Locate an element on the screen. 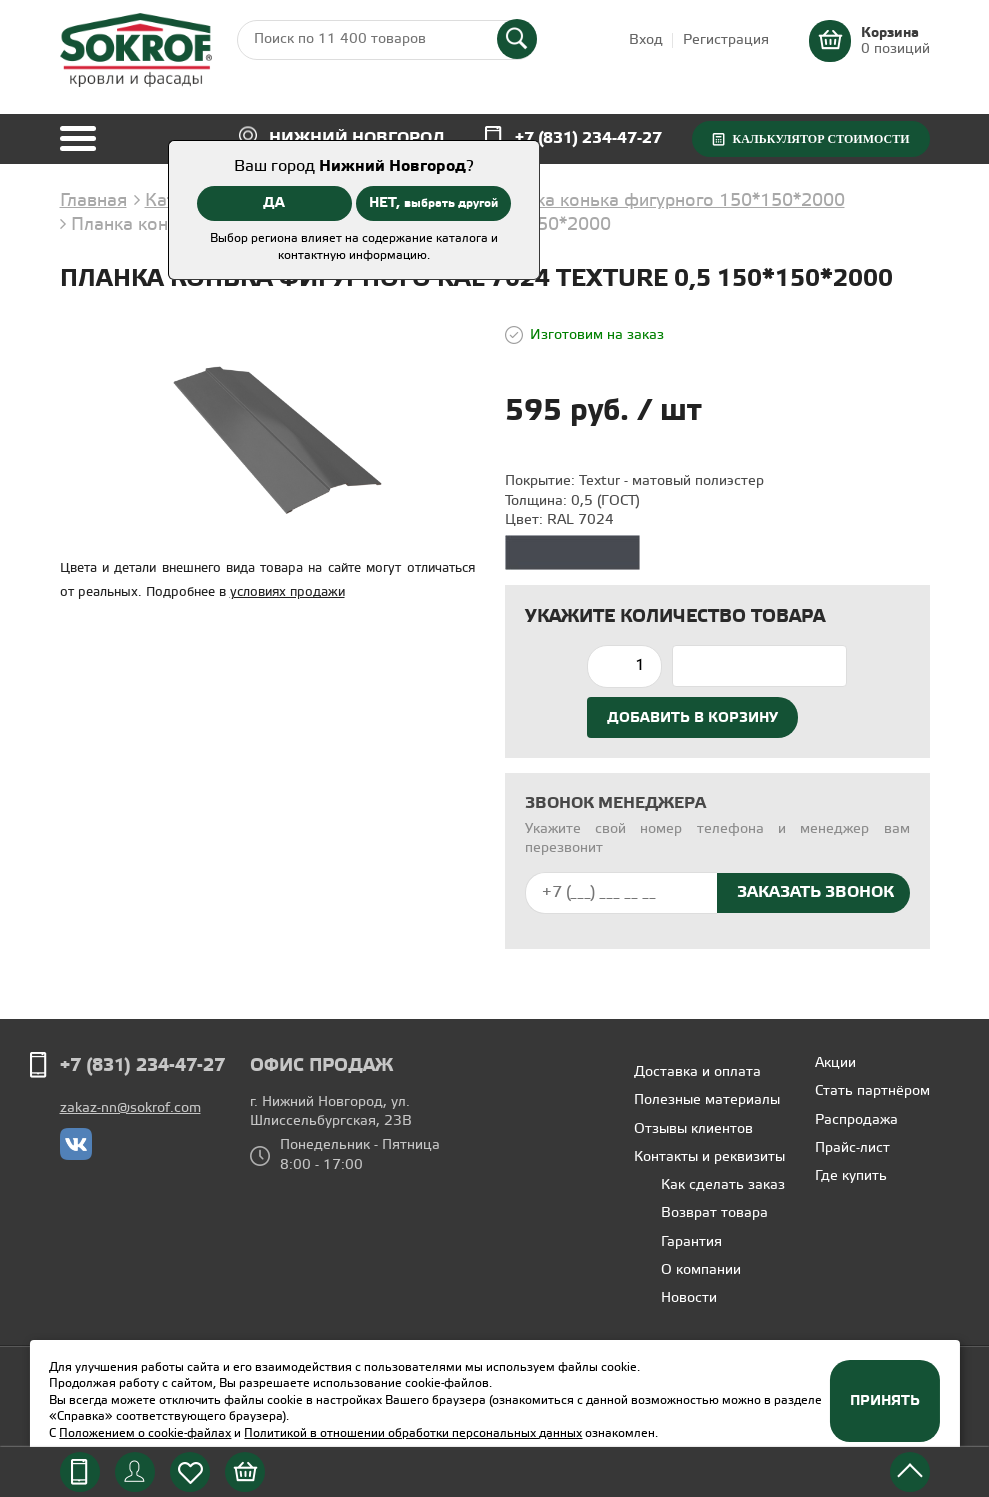 Image resolution: width=989 pixels, height=1497 pixels. Добавить в корзину is located at coordinates (692, 718).